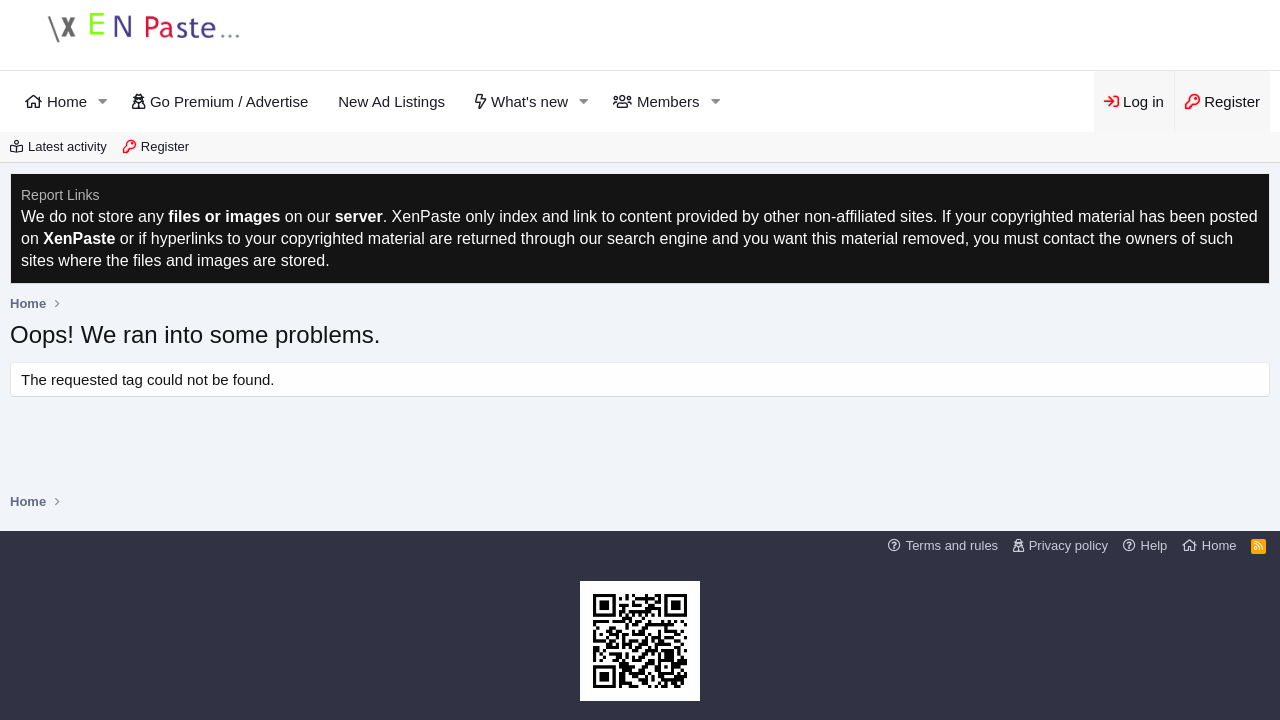 The width and height of the screenshot is (1280, 720). What do you see at coordinates (1068, 545) in the screenshot?
I see `Privacy policy` at bounding box center [1068, 545].